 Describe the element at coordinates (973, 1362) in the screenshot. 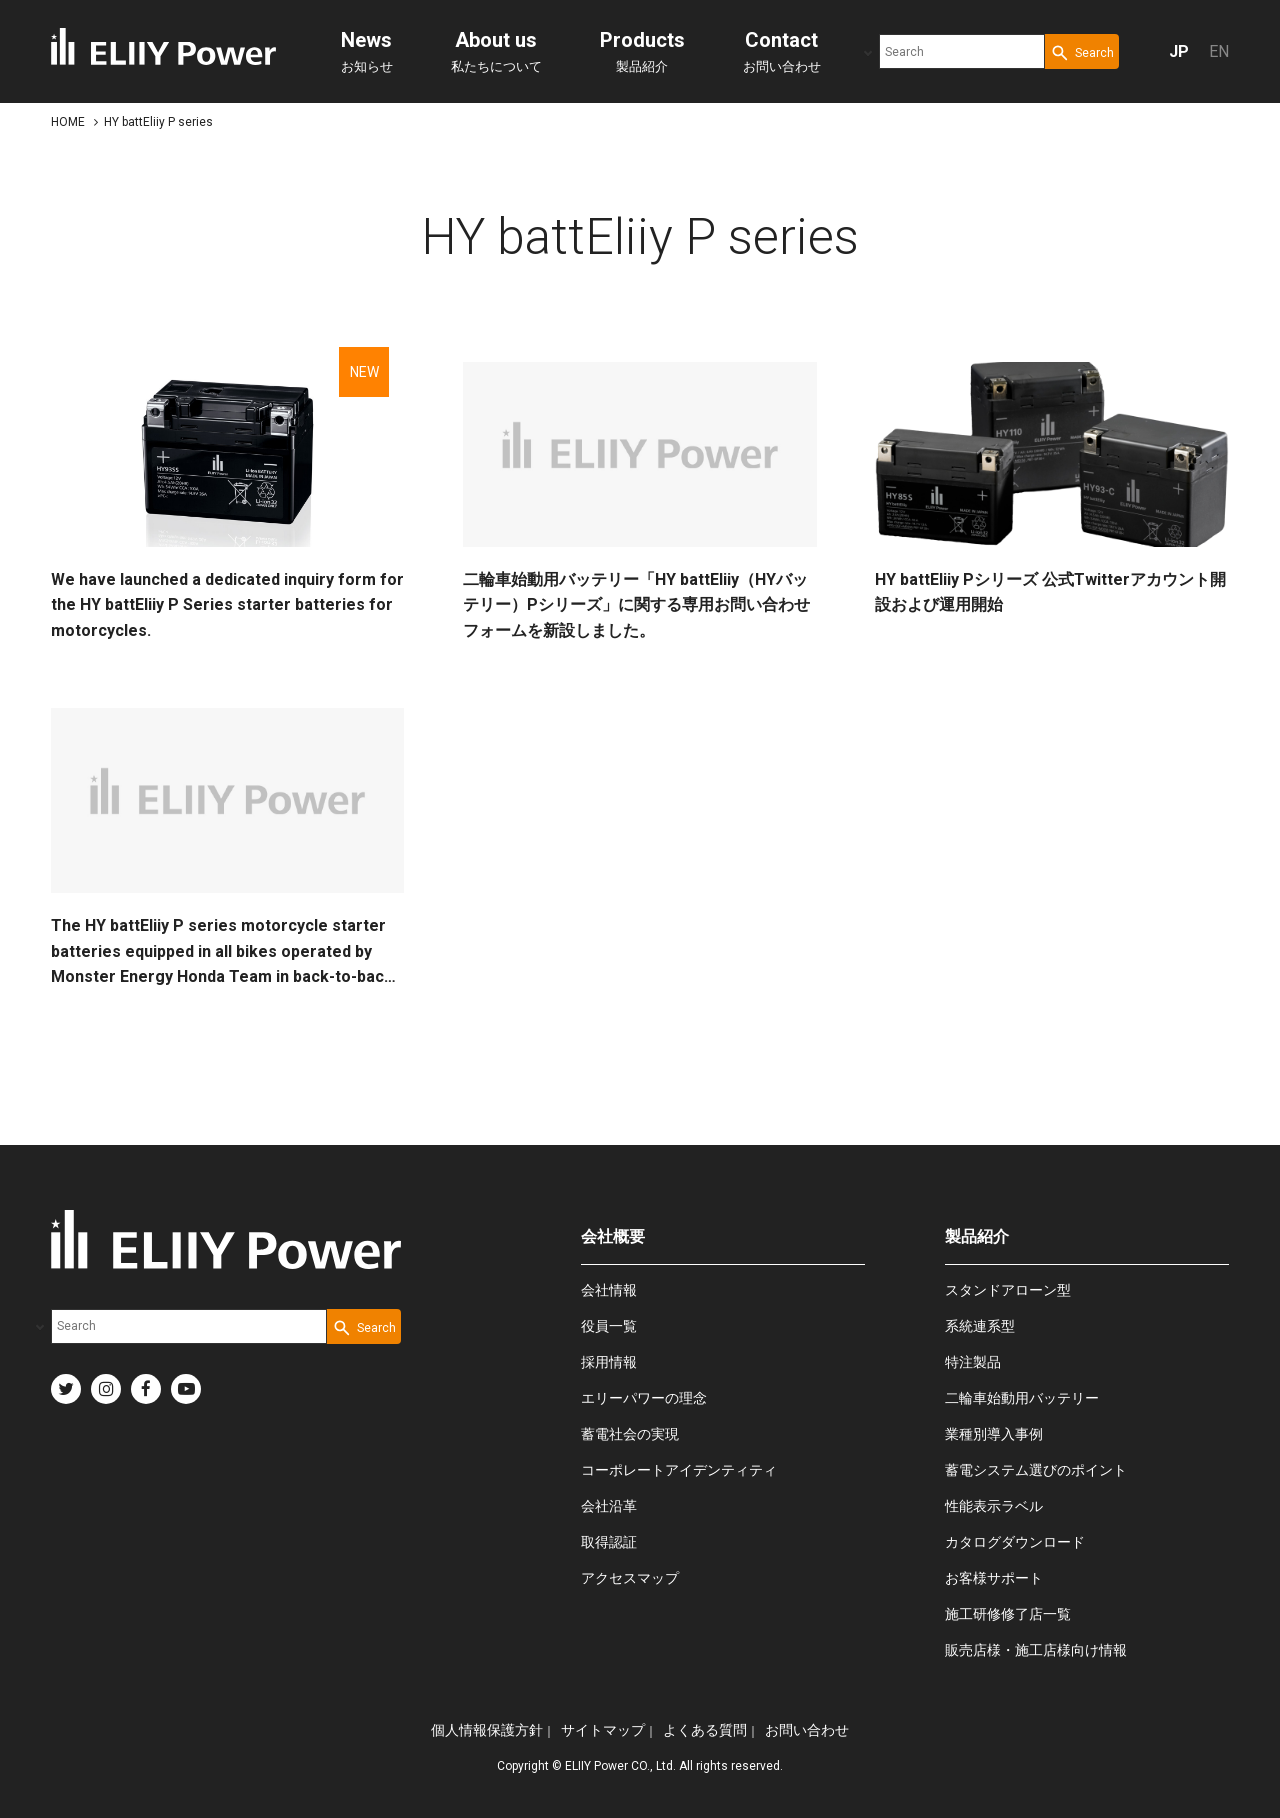

I see `特注製品` at that location.